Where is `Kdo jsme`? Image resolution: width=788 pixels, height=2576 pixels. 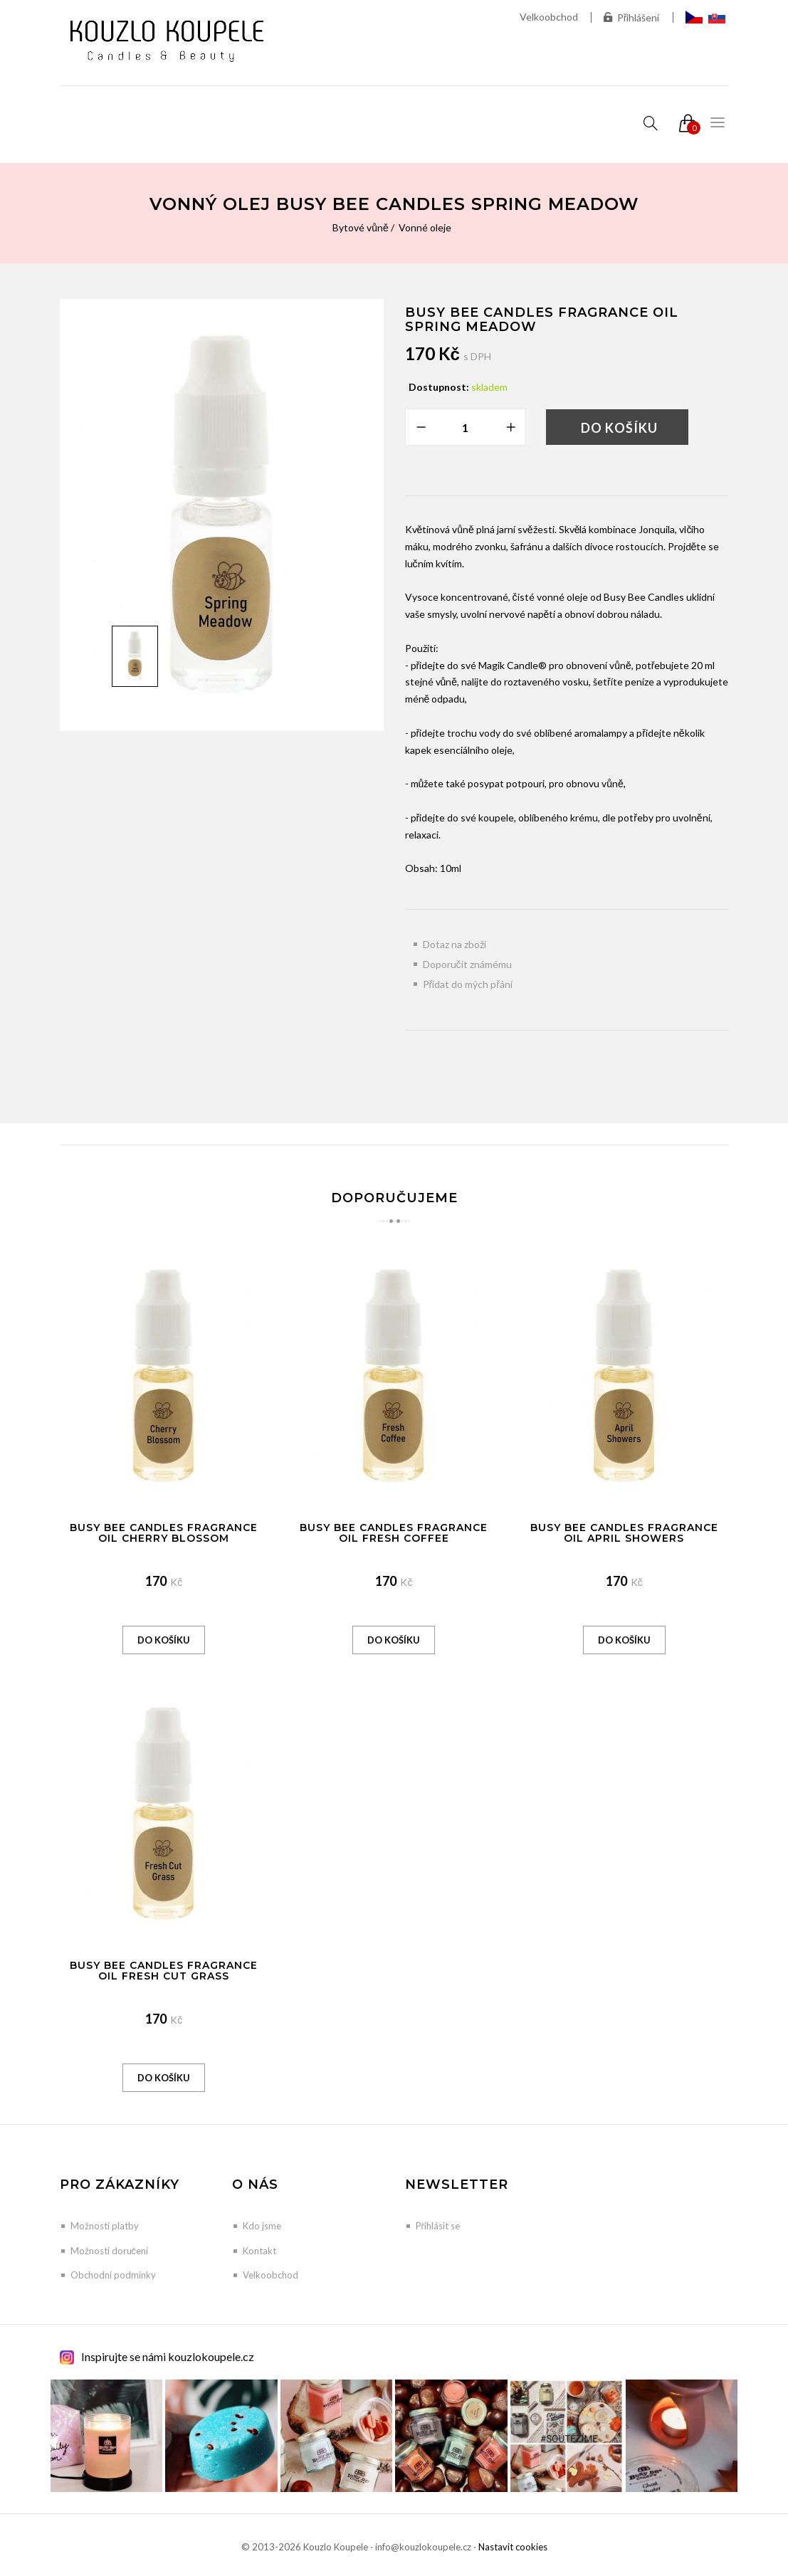
Kdo jsme is located at coordinates (262, 2225).